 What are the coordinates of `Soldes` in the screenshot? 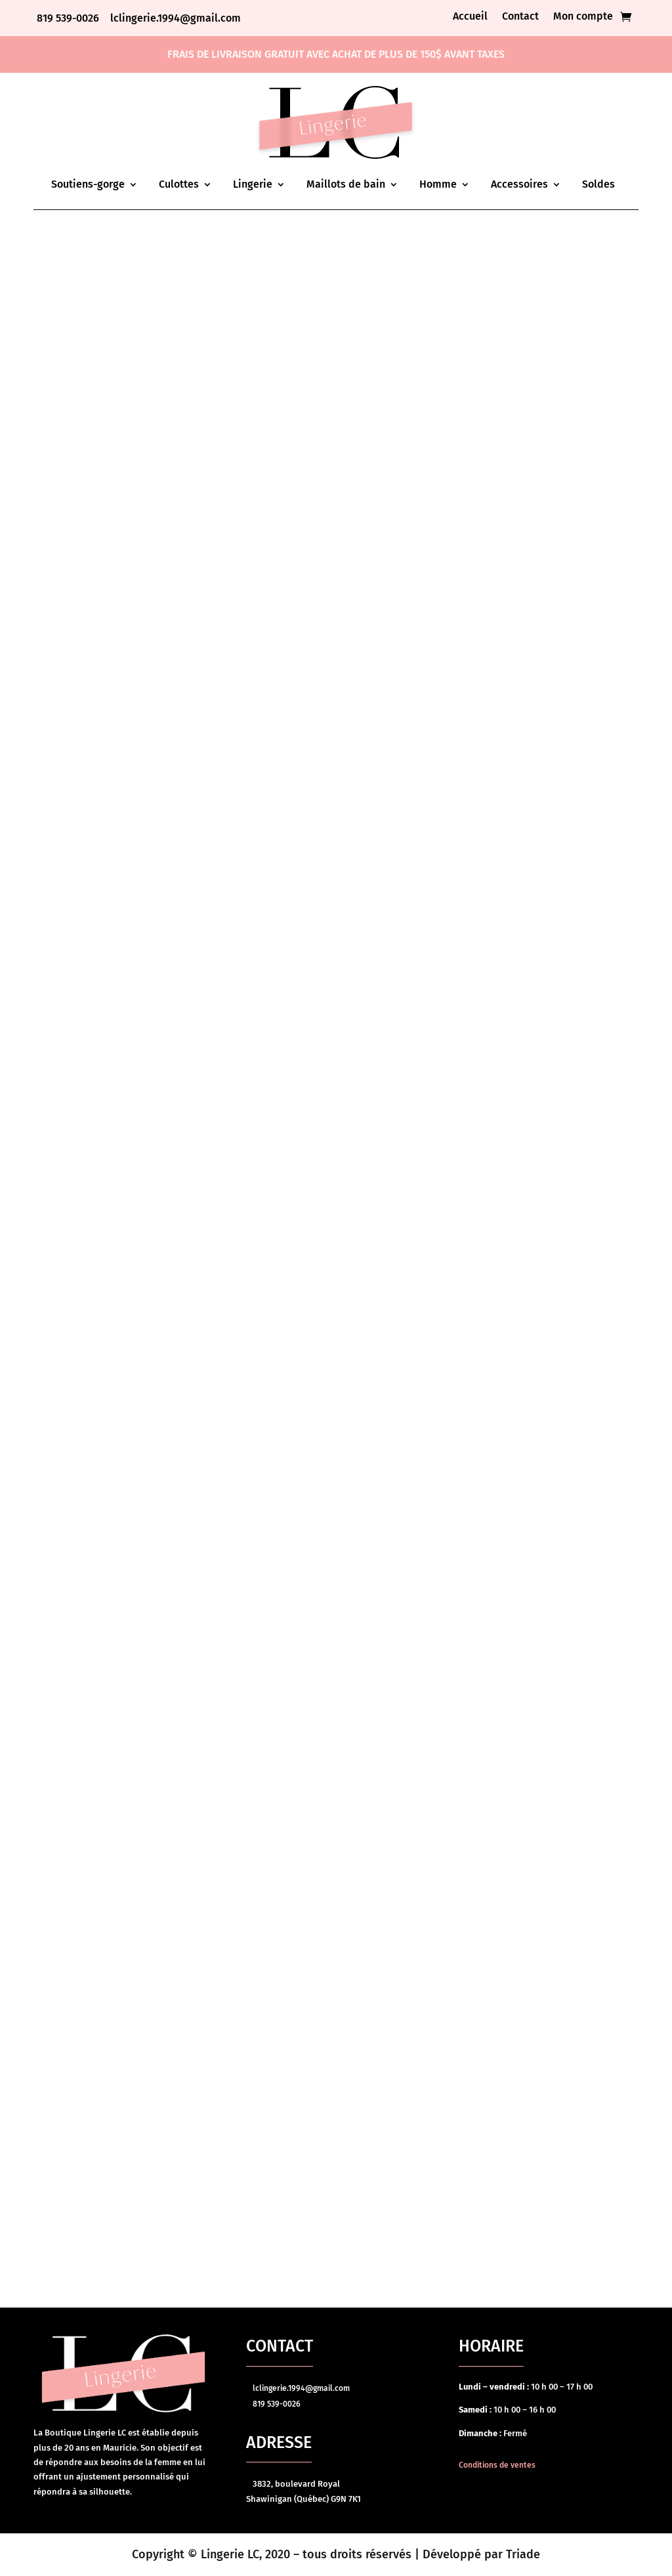 It's located at (598, 184).